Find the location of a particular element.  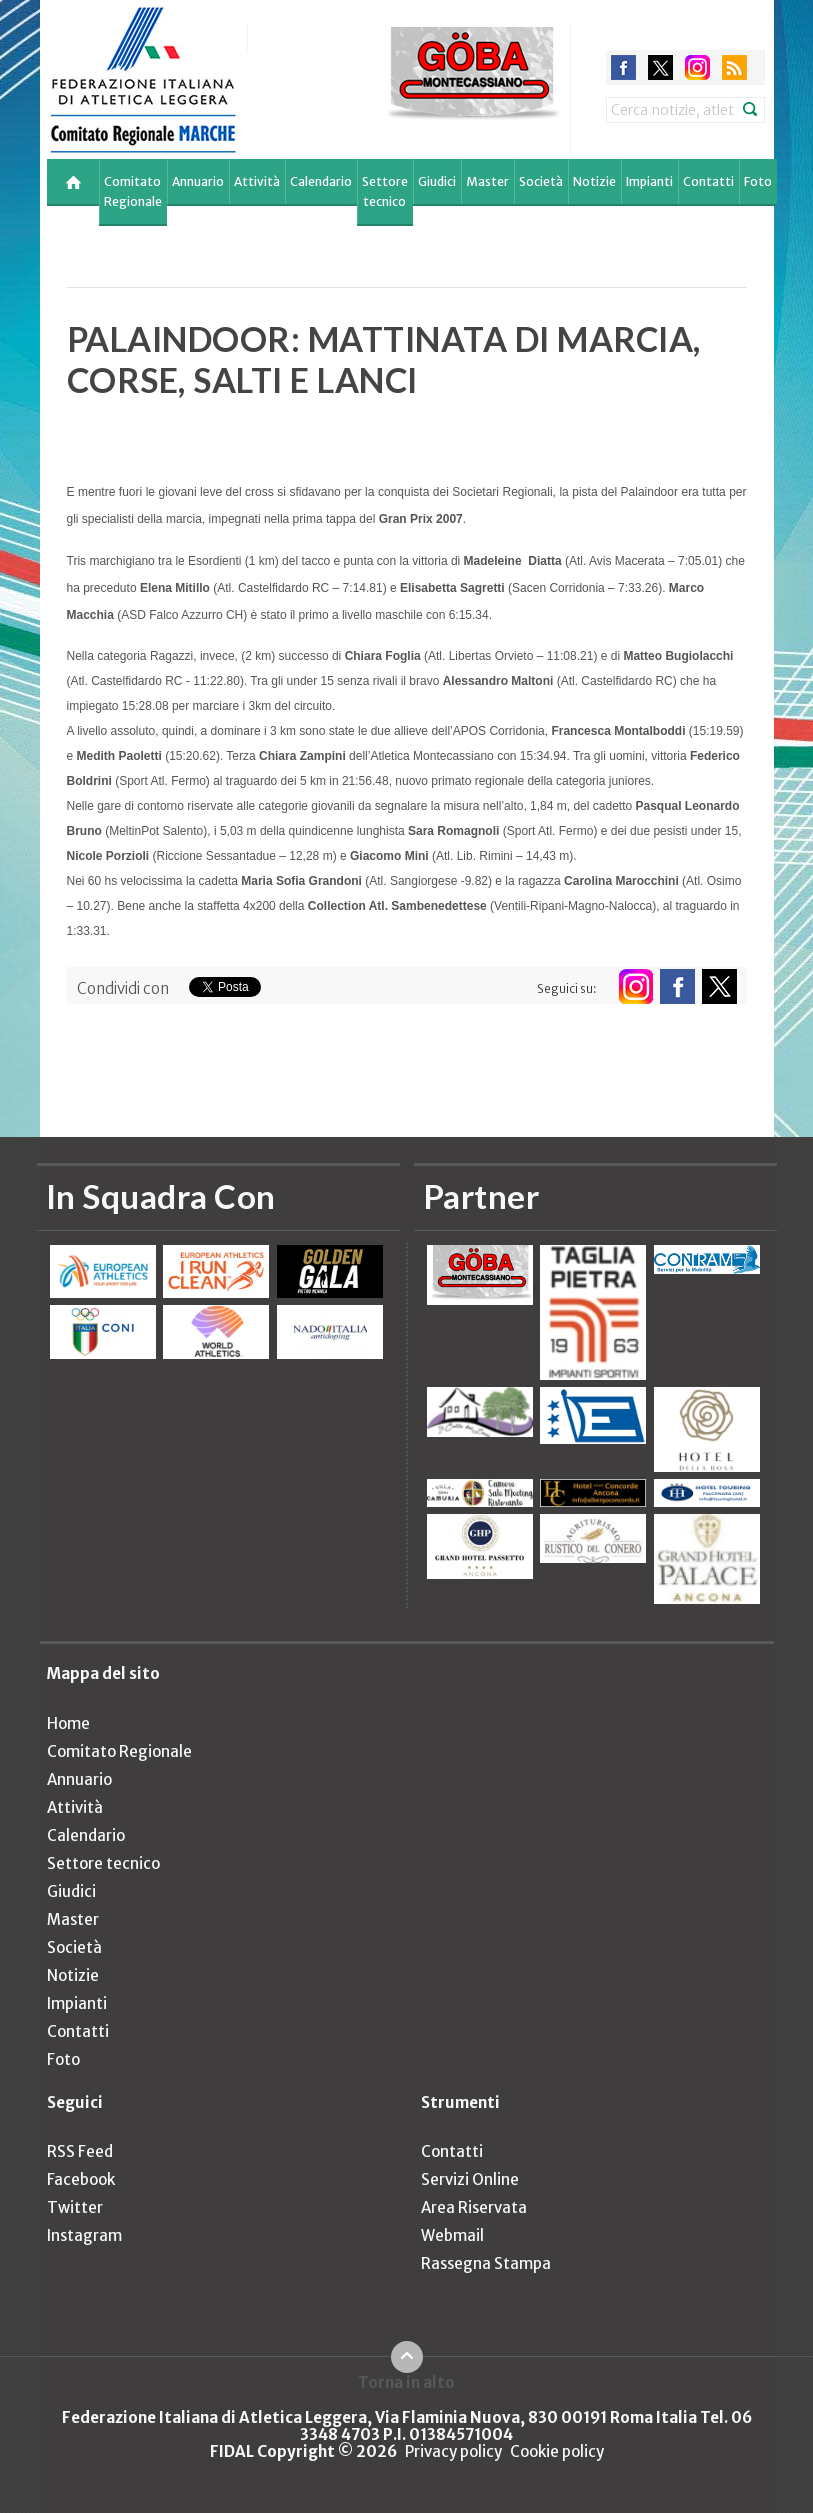

Contatti is located at coordinates (708, 181).